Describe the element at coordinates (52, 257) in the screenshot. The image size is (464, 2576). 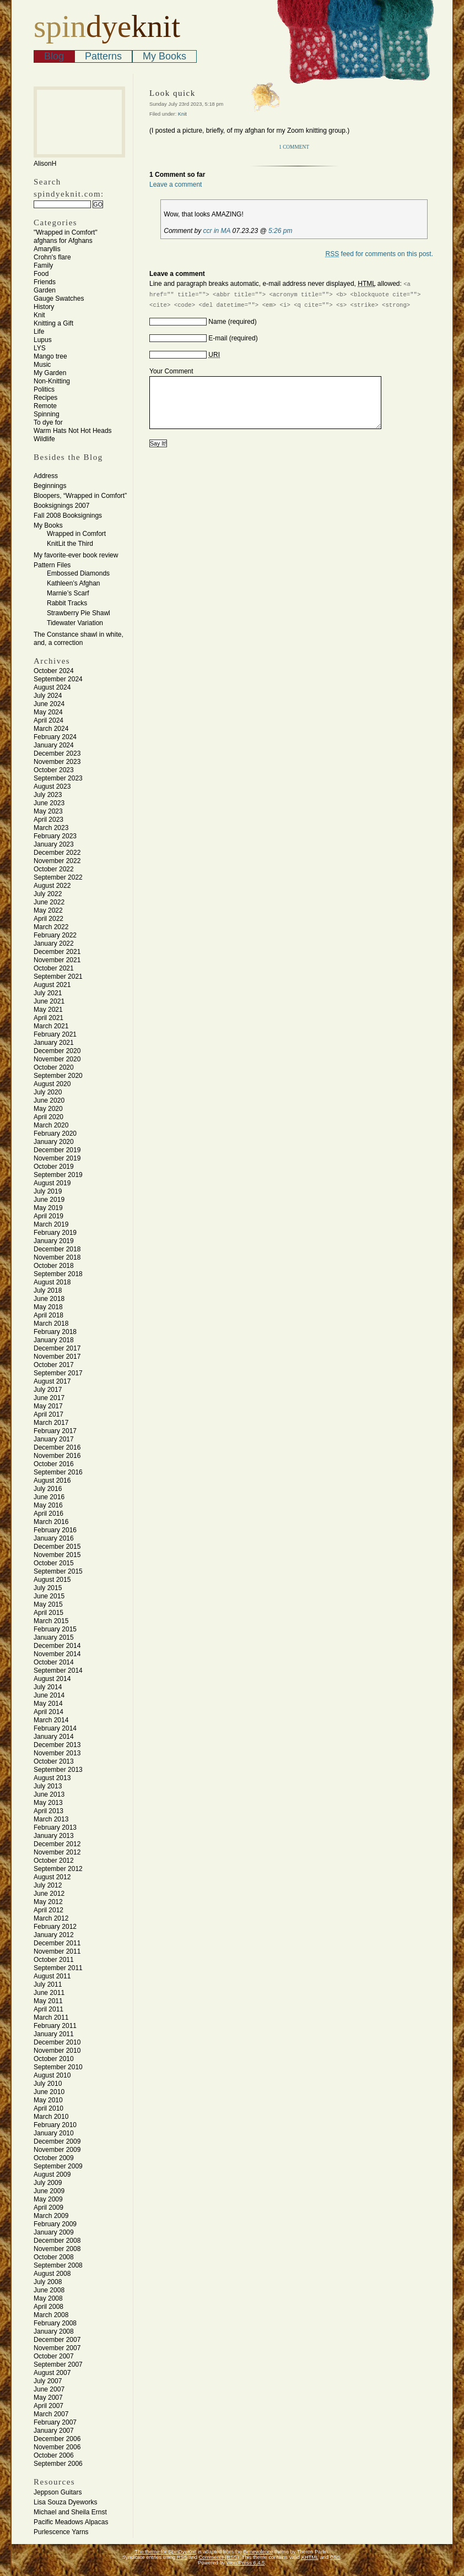
I see `Crohn's flare` at that location.